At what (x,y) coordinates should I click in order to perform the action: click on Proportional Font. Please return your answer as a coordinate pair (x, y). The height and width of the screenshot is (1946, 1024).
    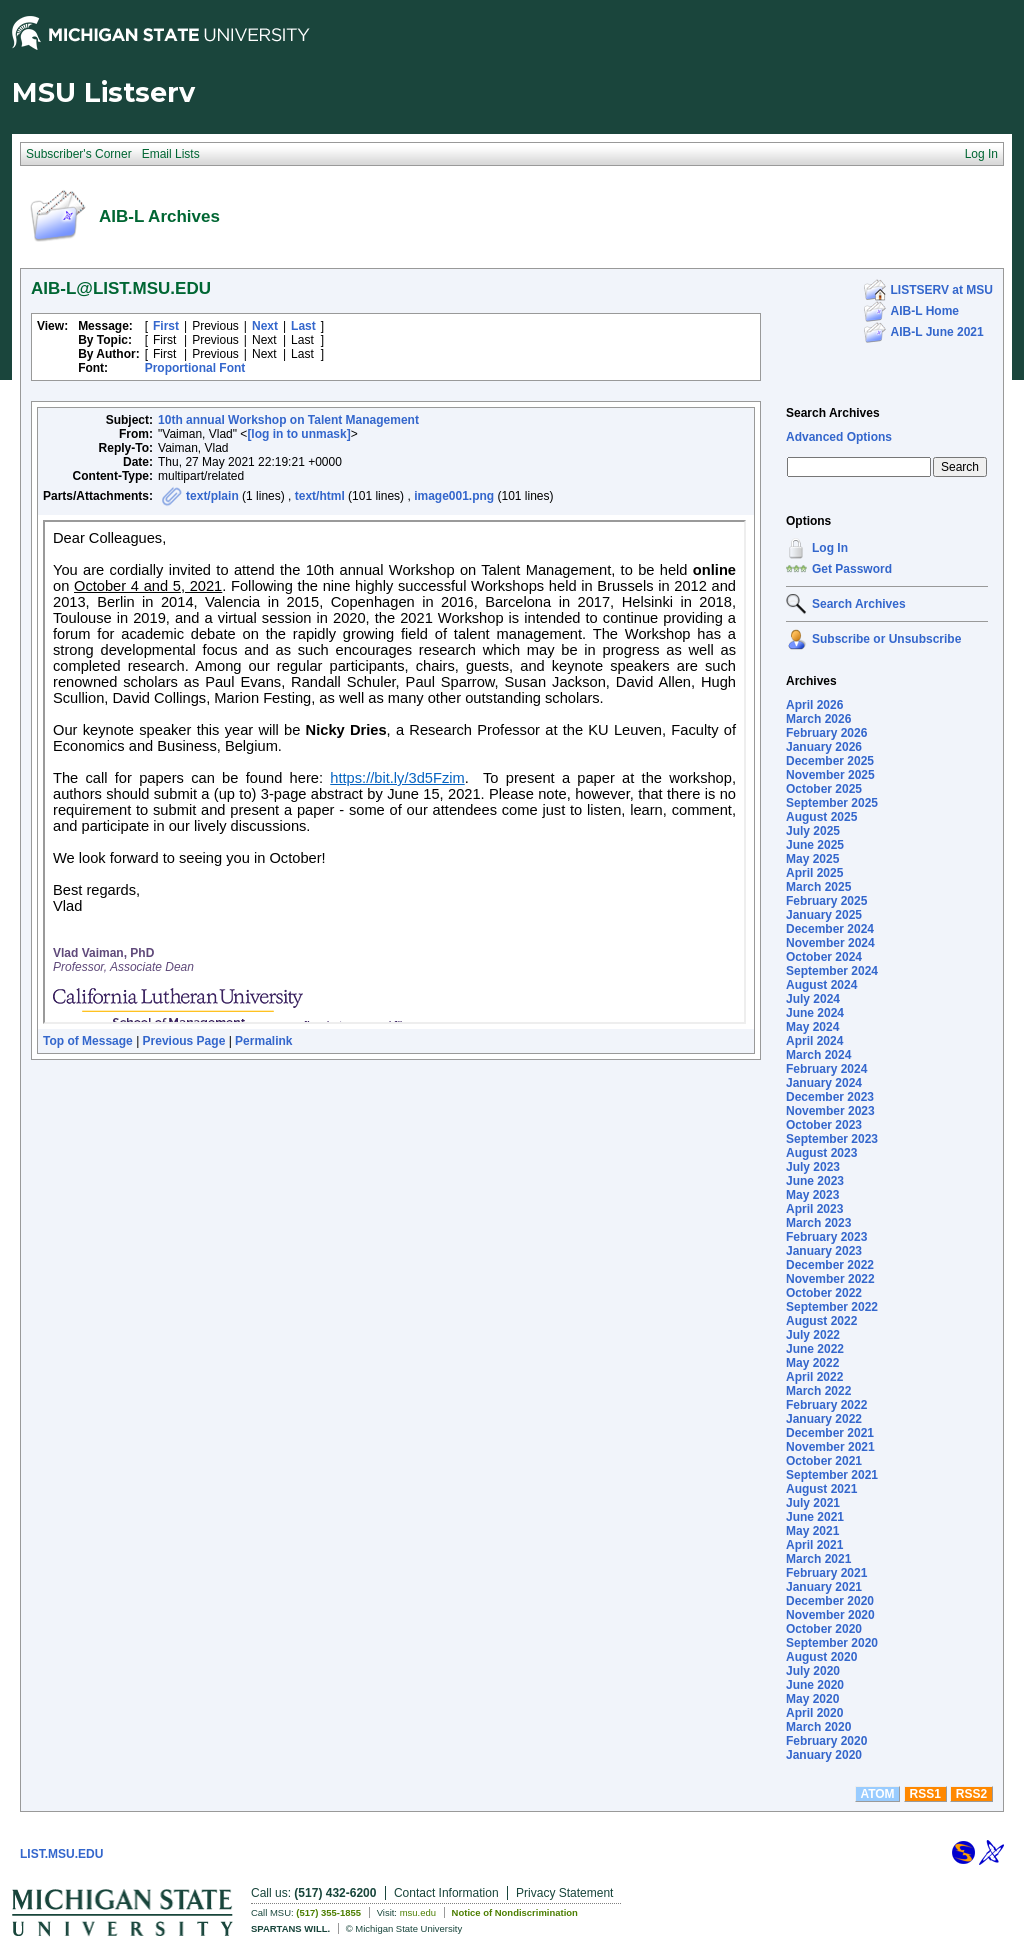
    Looking at the image, I should click on (195, 368).